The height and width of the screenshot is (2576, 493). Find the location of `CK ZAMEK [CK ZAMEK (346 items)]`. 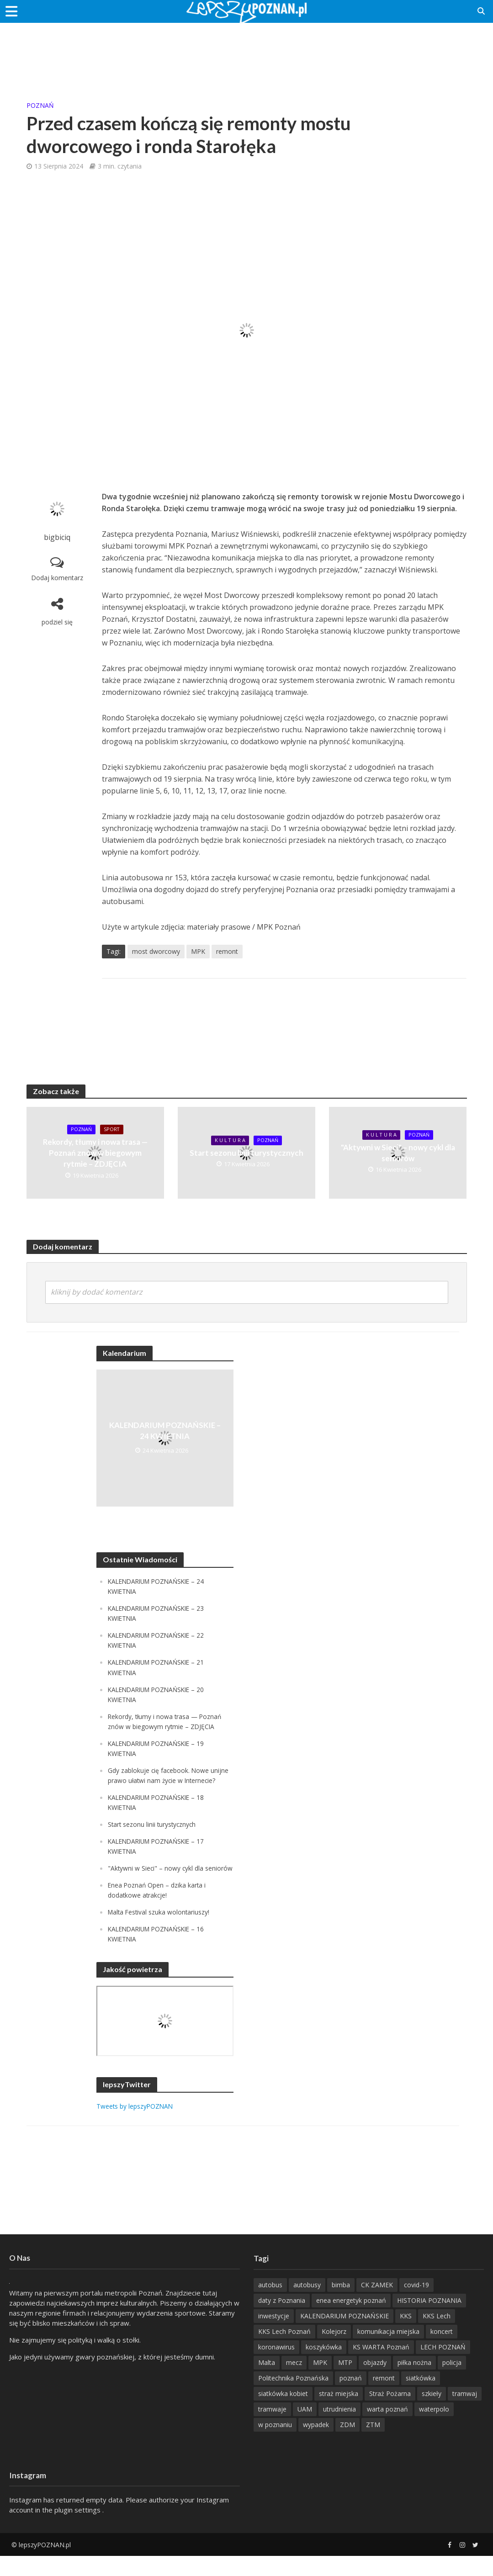

CK ZAMEK [CK ZAMEK (346 items)] is located at coordinates (377, 2305).